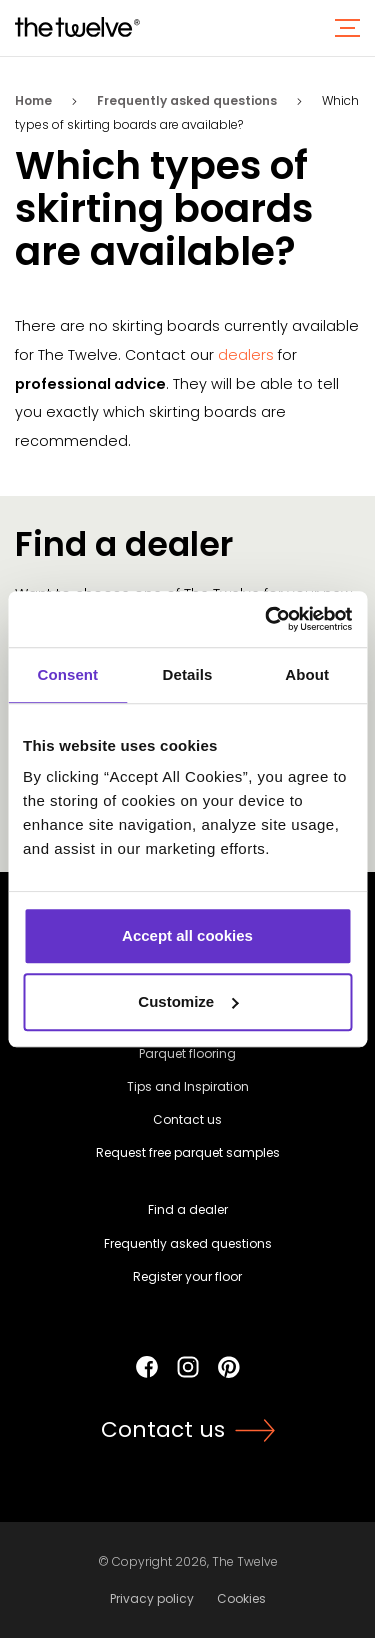  I want to click on Customize, so click(188, 1001).